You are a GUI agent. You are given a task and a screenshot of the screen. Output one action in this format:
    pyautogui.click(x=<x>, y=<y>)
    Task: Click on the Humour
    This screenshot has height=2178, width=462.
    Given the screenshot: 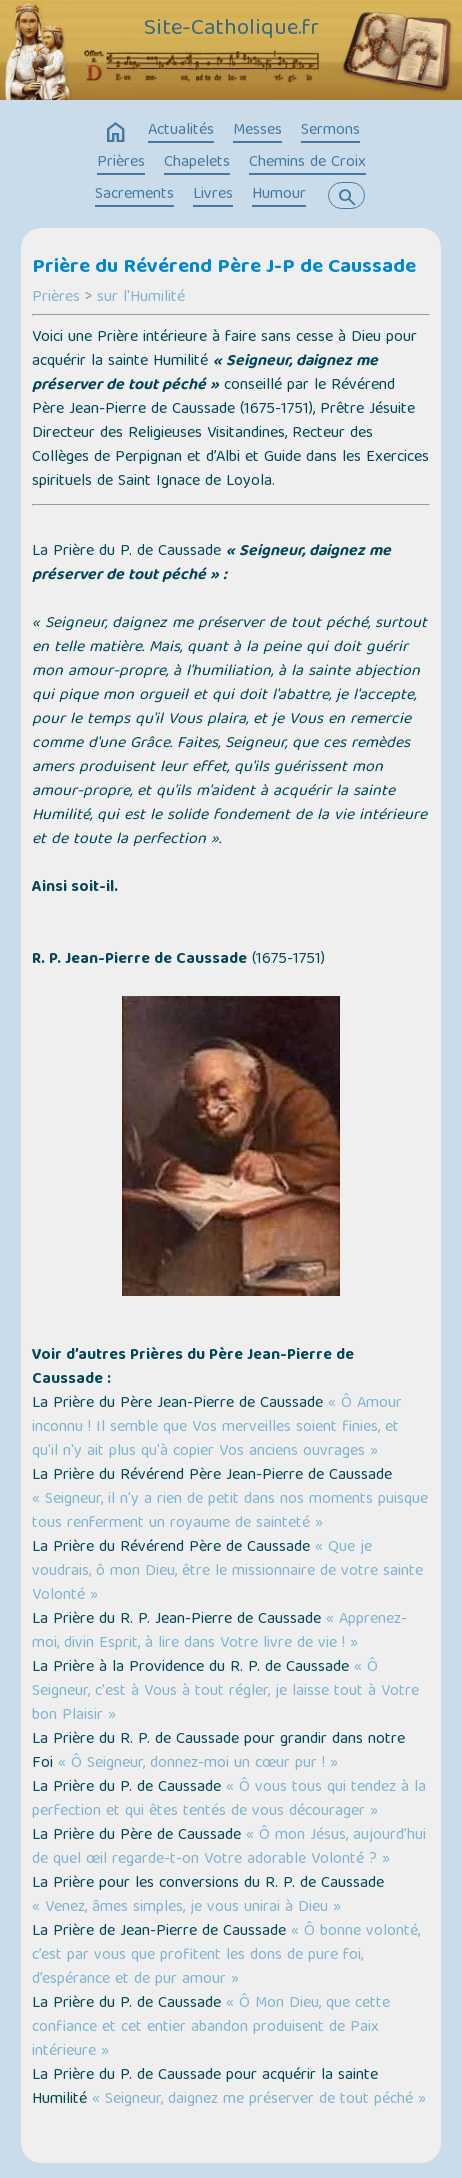 What is the action you would take?
    pyautogui.click(x=279, y=195)
    